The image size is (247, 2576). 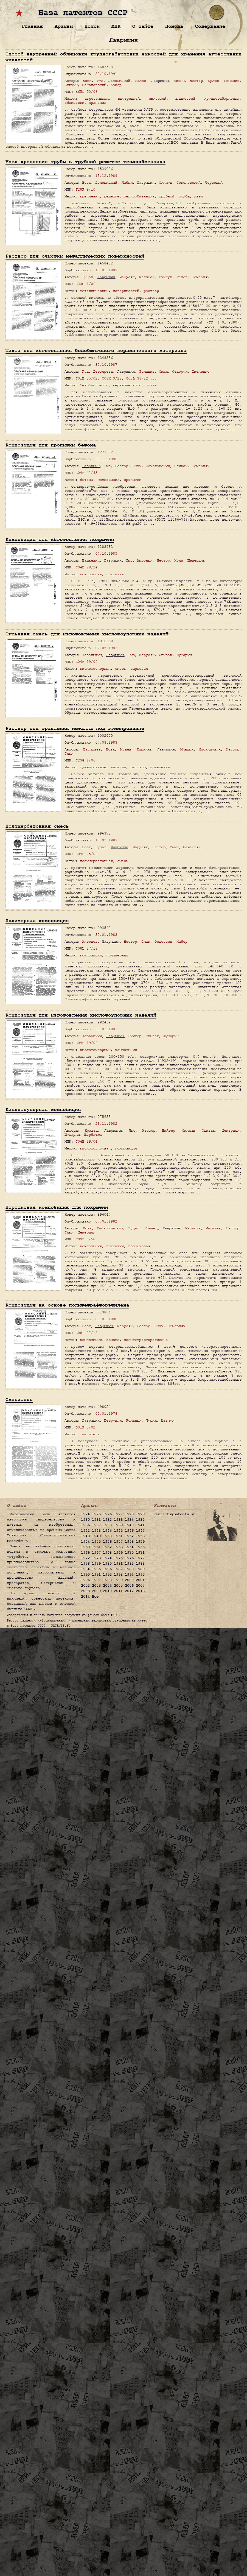 I want to click on 1935, so click(x=140, y=1519).